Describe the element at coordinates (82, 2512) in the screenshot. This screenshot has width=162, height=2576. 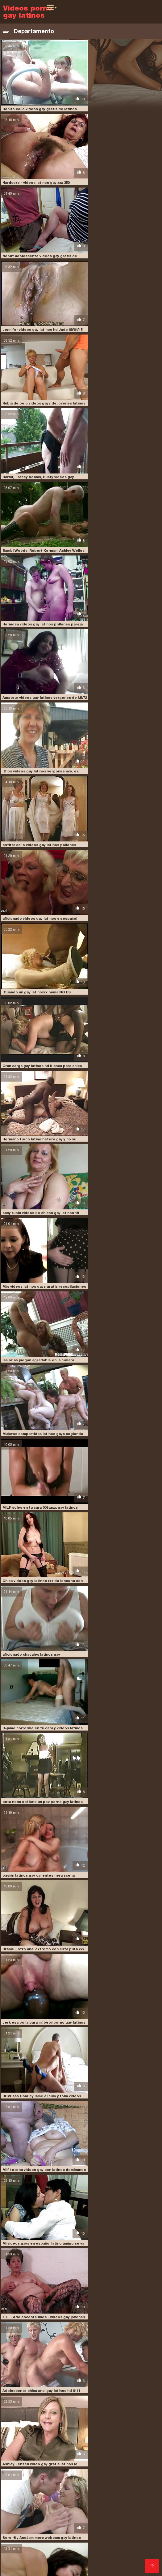
I see `Sexo en español latino` at that location.